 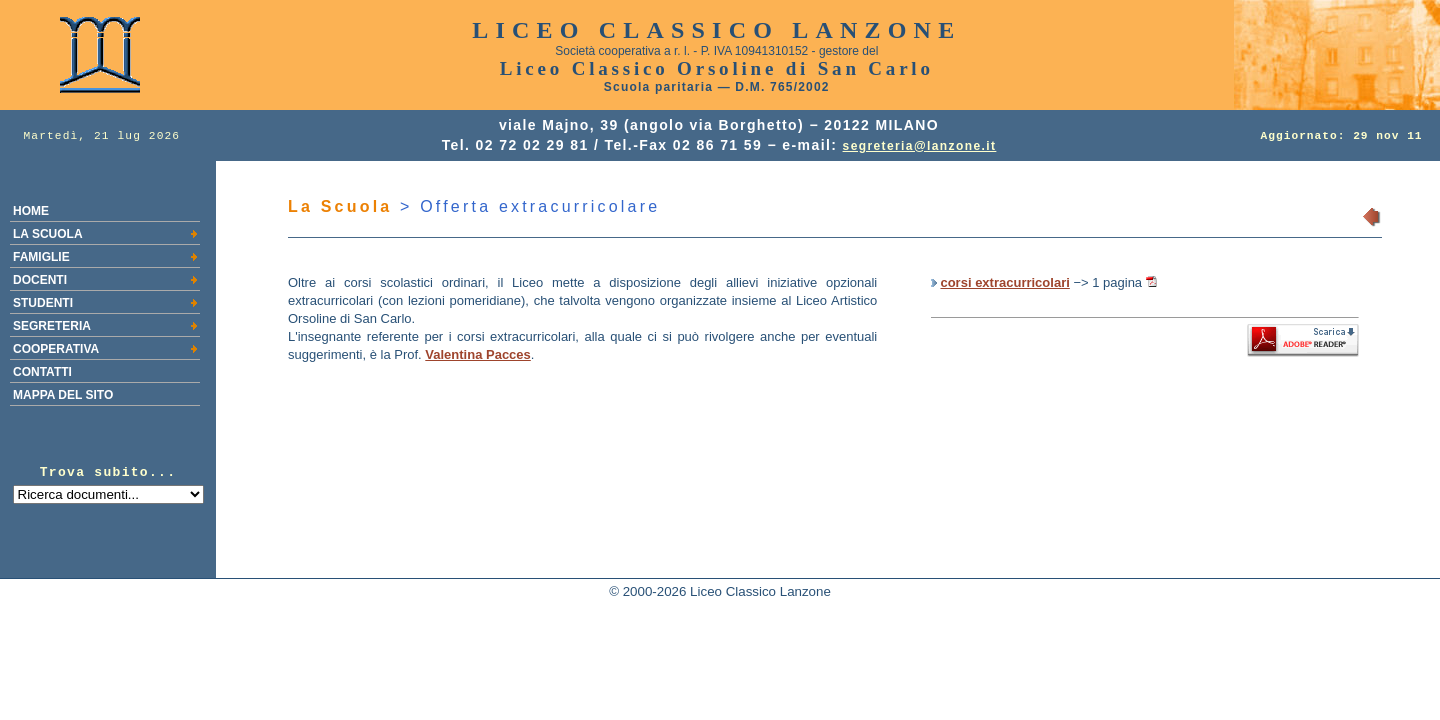 I want to click on FAMIGLIE, so click(x=41, y=257).